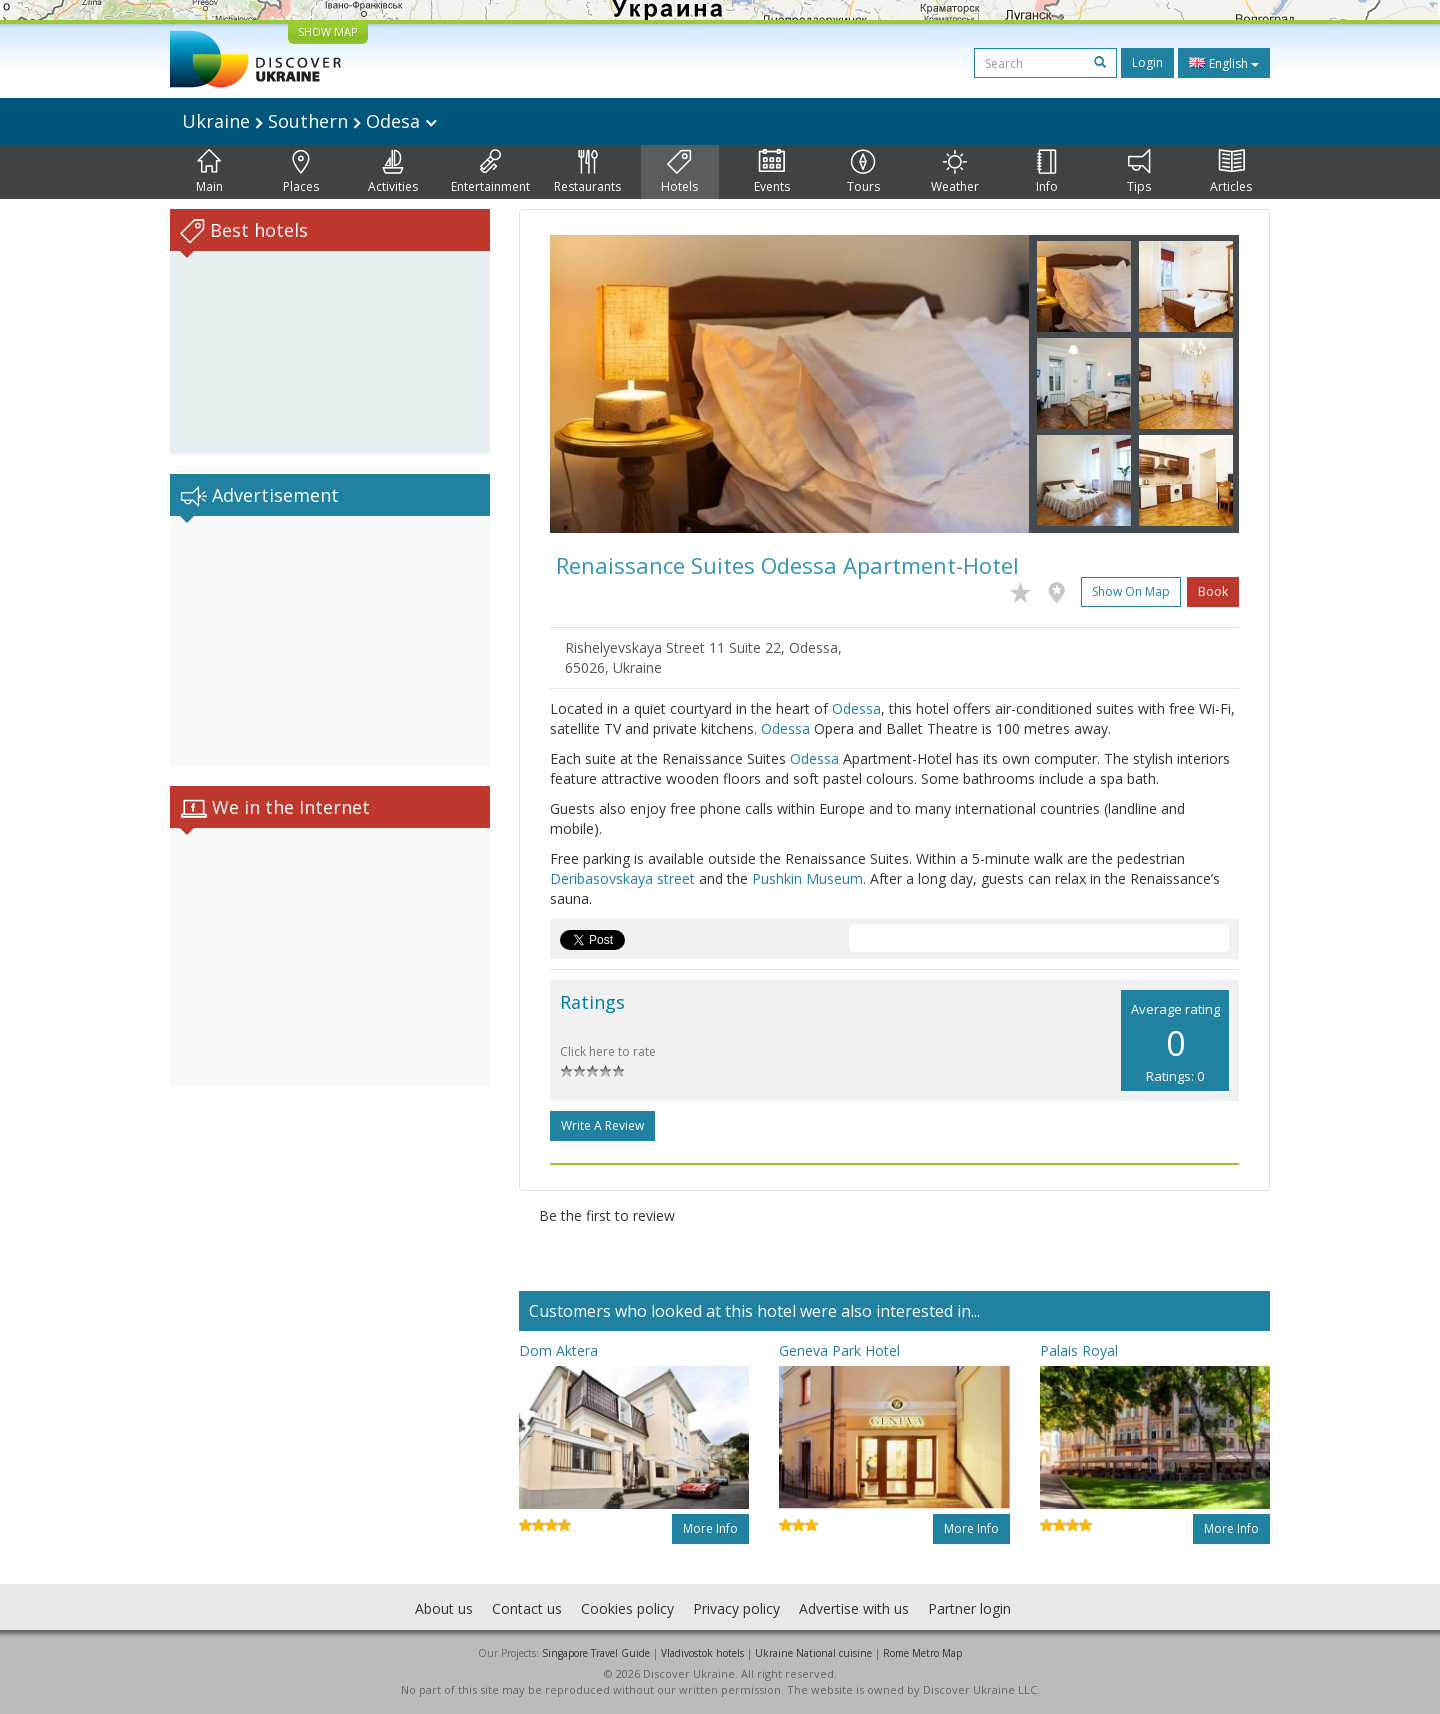  I want to click on Activities, so click(393, 172).